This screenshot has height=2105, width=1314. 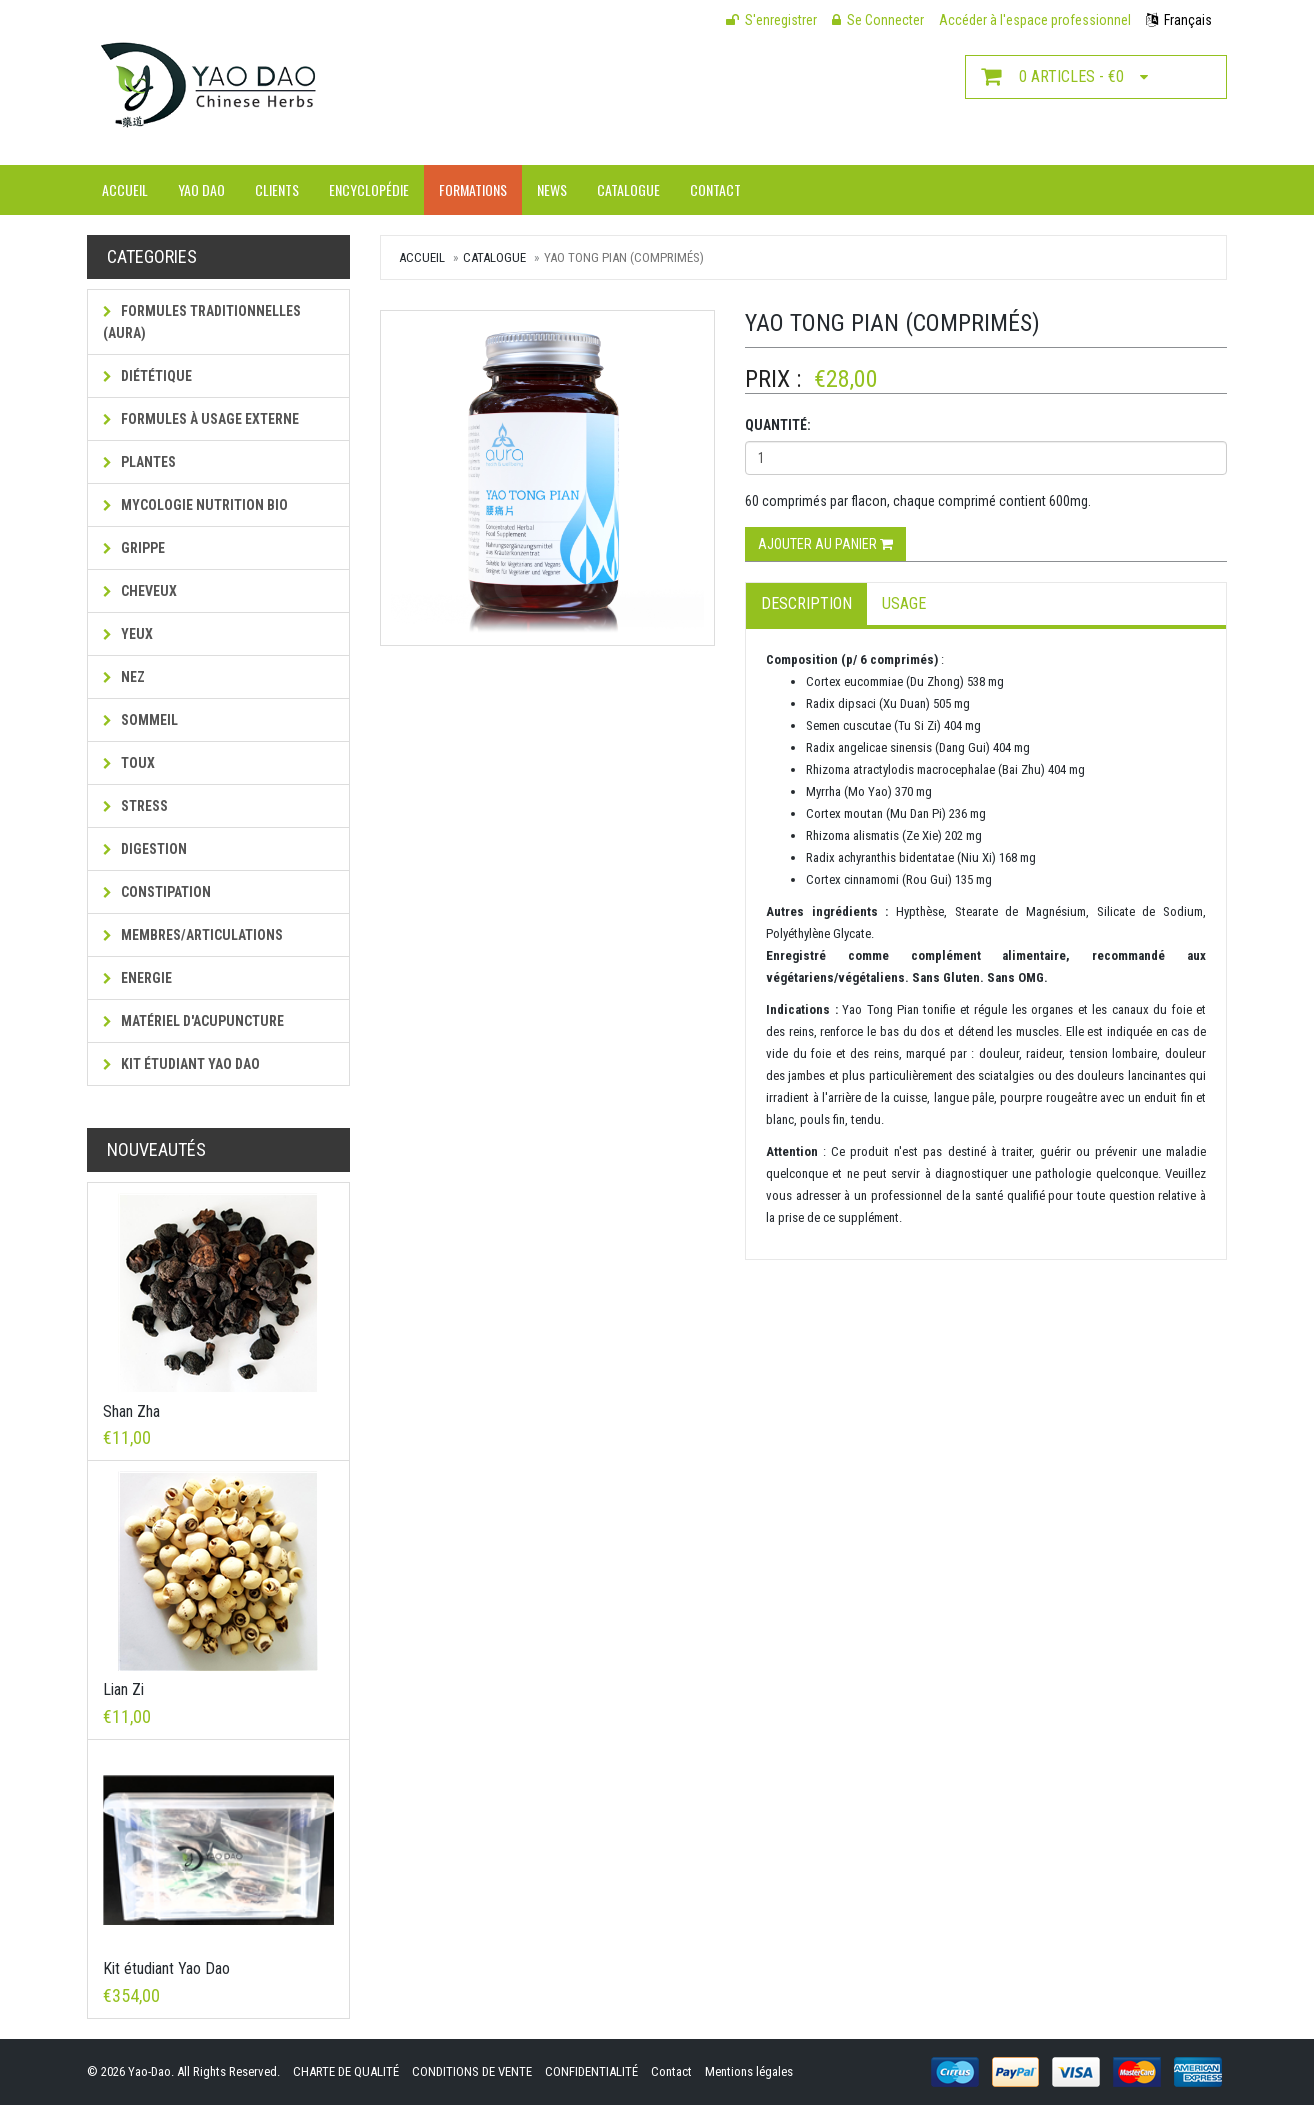 I want to click on Toux, so click(x=129, y=763).